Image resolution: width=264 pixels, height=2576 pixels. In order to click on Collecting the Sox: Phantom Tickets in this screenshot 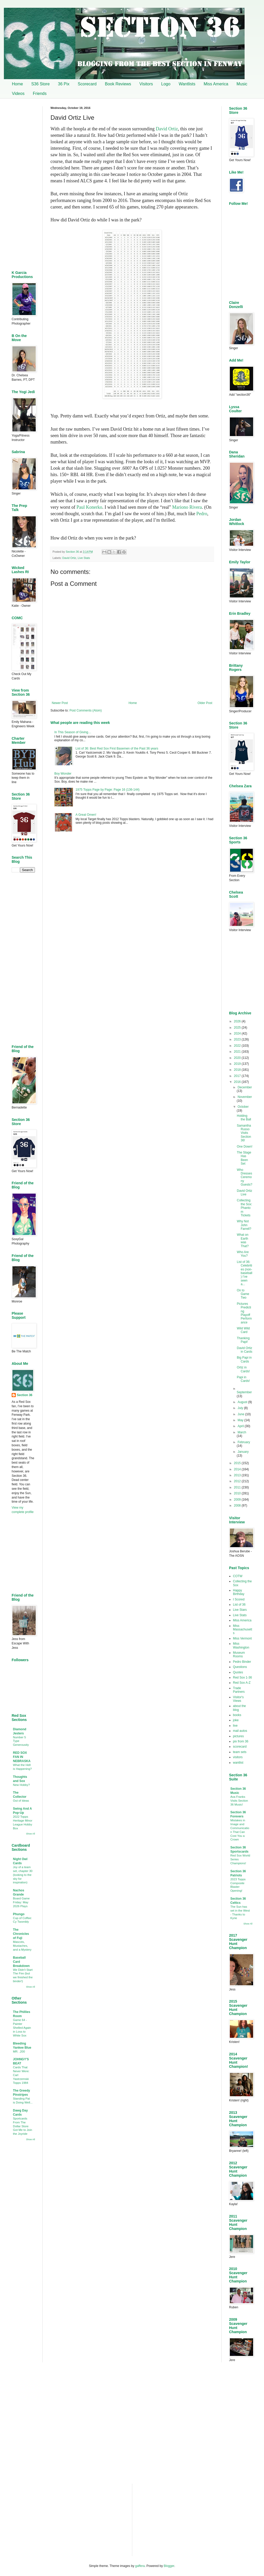, I will do `click(244, 1208)`.